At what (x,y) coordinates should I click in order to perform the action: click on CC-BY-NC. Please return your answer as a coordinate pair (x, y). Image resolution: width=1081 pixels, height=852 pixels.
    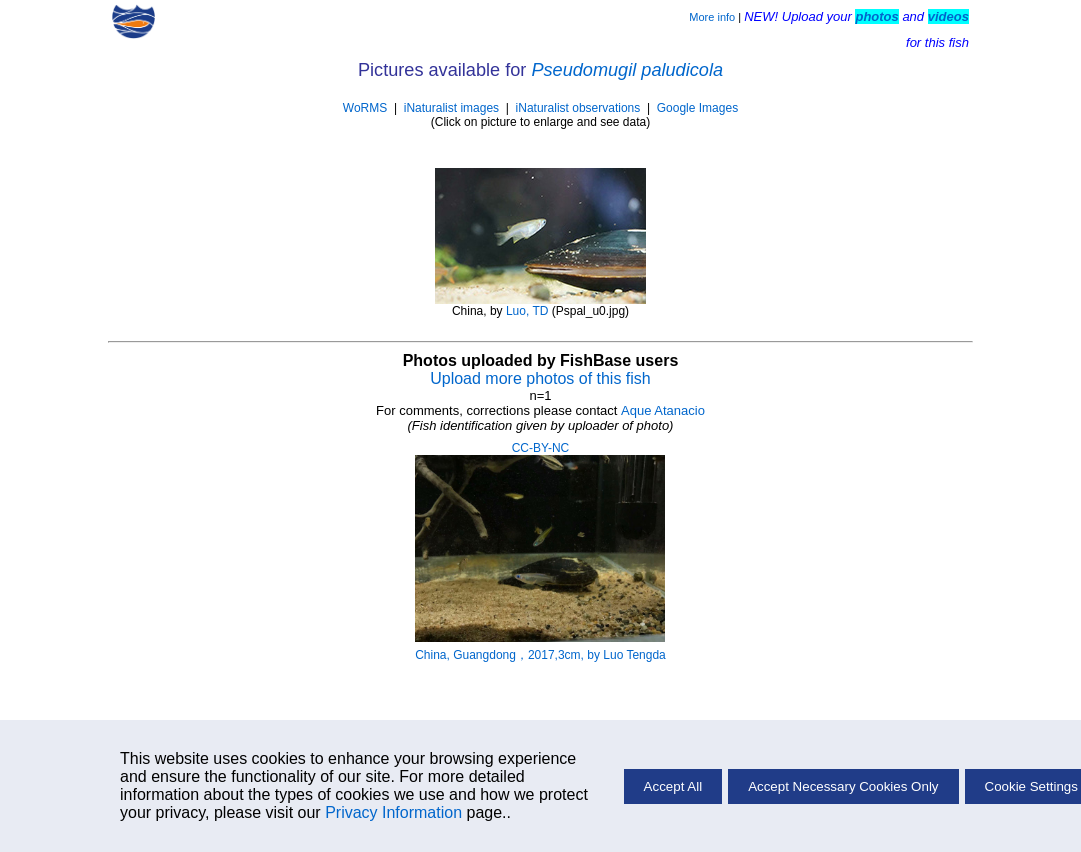
    Looking at the image, I should click on (541, 448).